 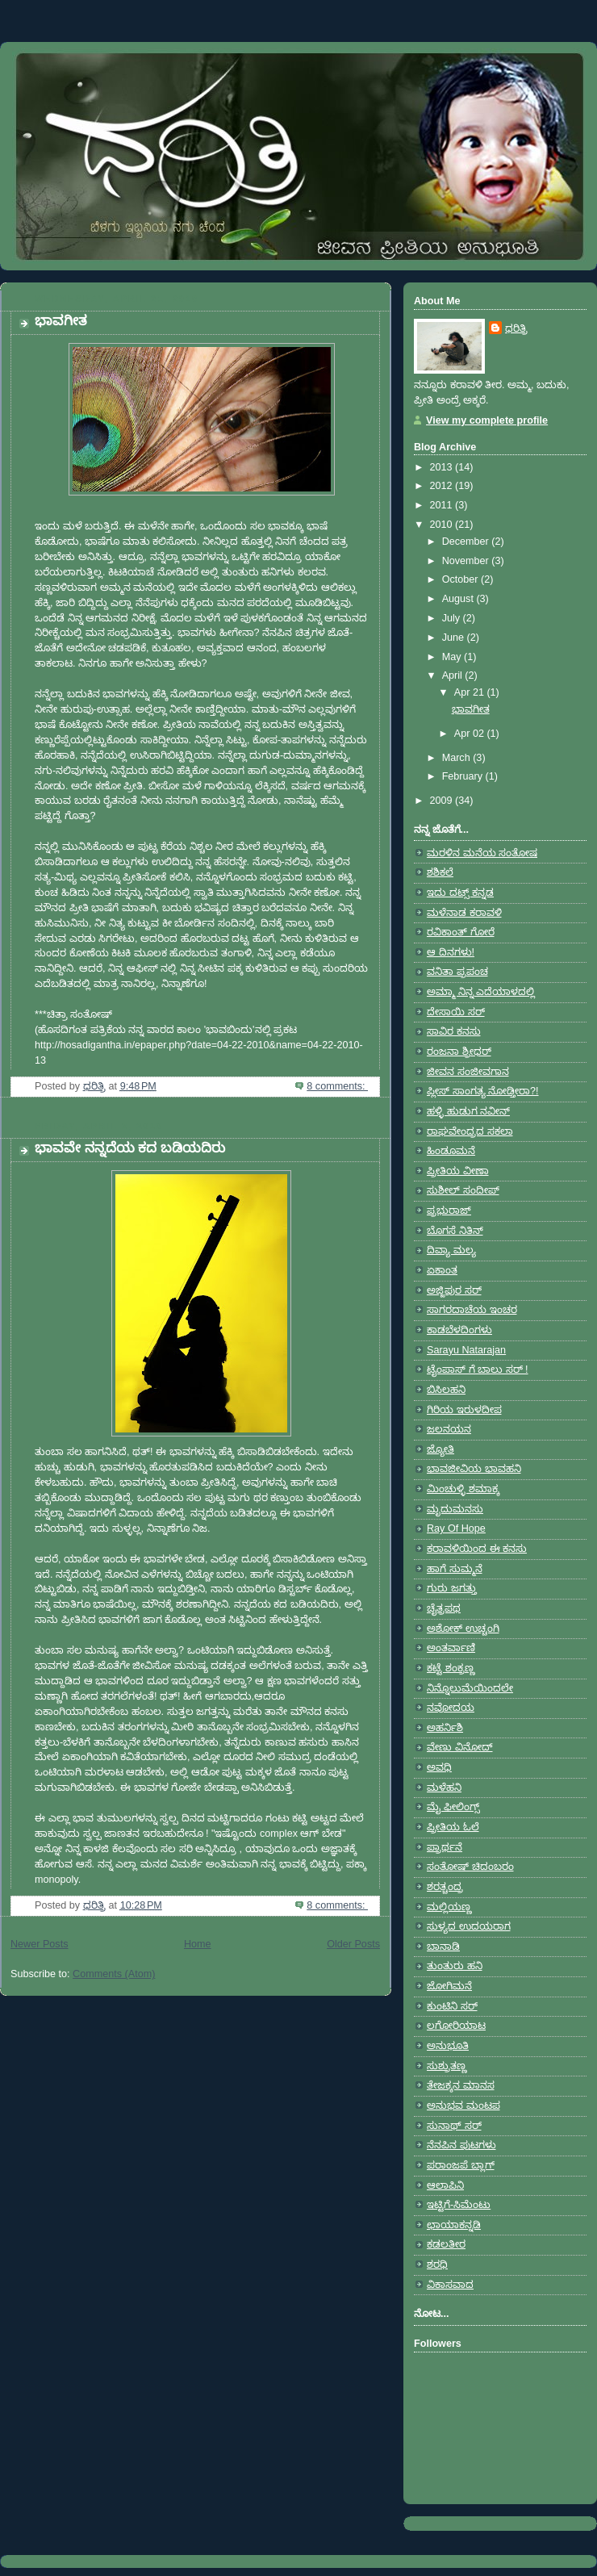 What do you see at coordinates (477, 1548) in the screenshot?
I see `ಕರಾವಳಿಯಿಂದ ಈ ಕನಸು` at bounding box center [477, 1548].